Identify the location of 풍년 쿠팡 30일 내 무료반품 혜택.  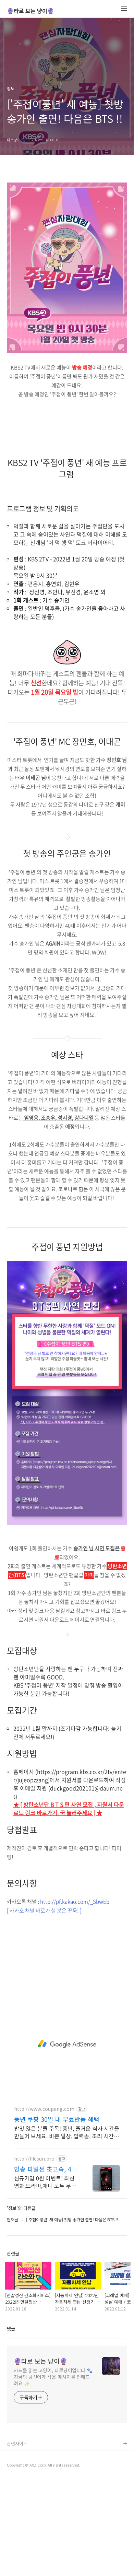
(56, 2215).